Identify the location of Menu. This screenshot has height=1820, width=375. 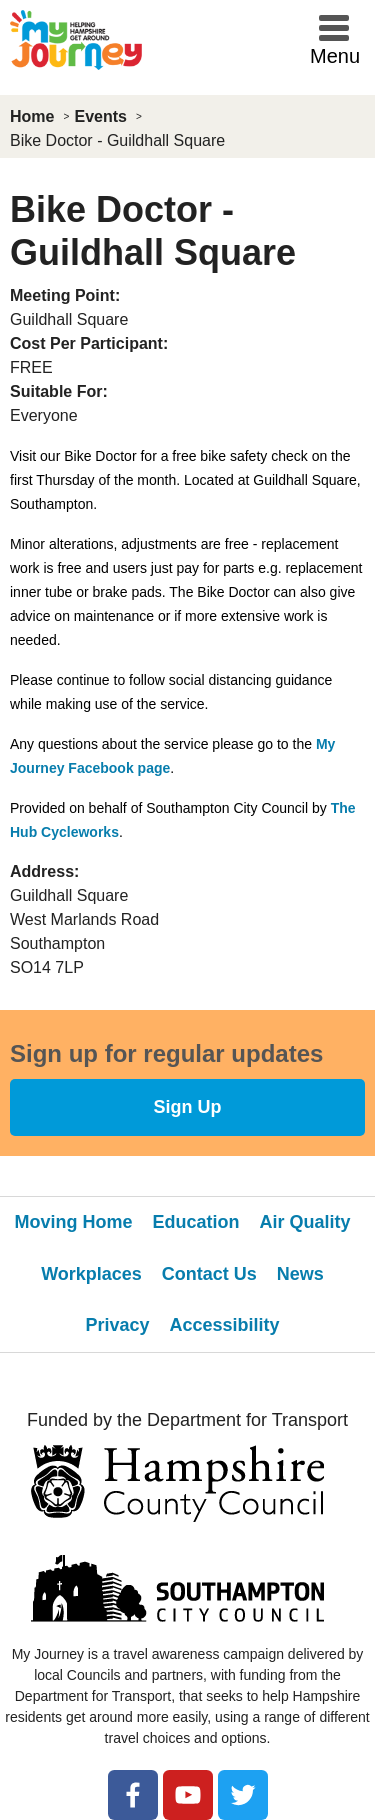
(335, 56).